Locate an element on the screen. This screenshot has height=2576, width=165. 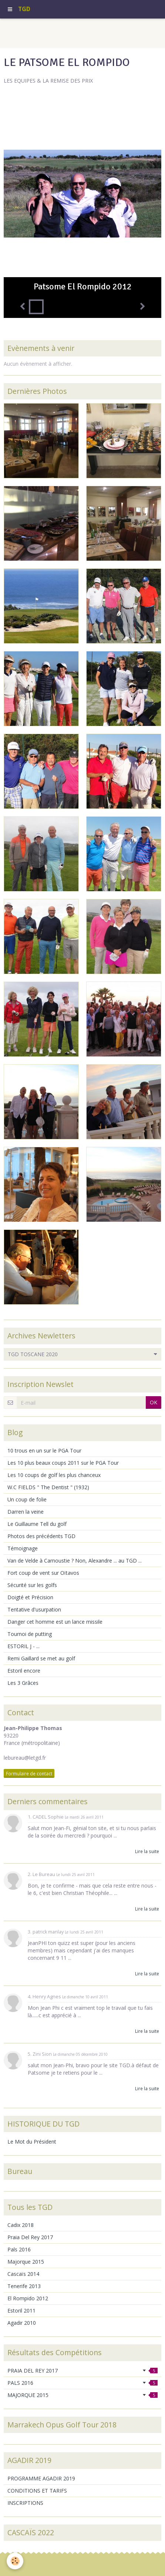
Danger cet homme est un lance missile is located at coordinates (54, 1621).